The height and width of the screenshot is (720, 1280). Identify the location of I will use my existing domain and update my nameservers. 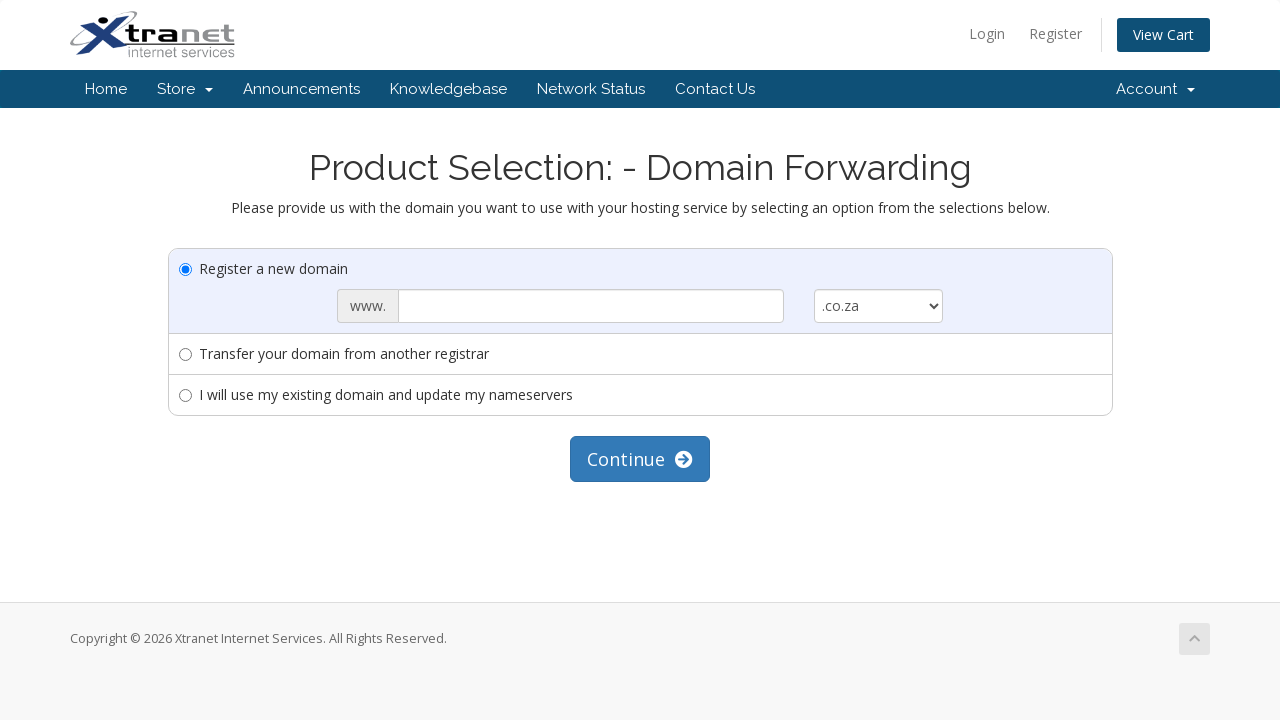
(376, 394).